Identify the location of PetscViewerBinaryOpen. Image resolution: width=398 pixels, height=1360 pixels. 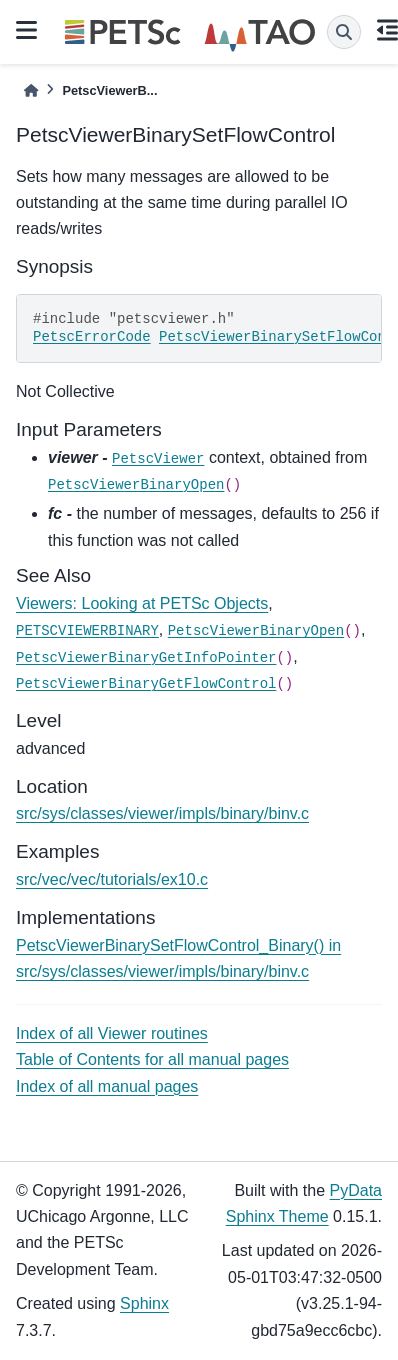
(136, 485).